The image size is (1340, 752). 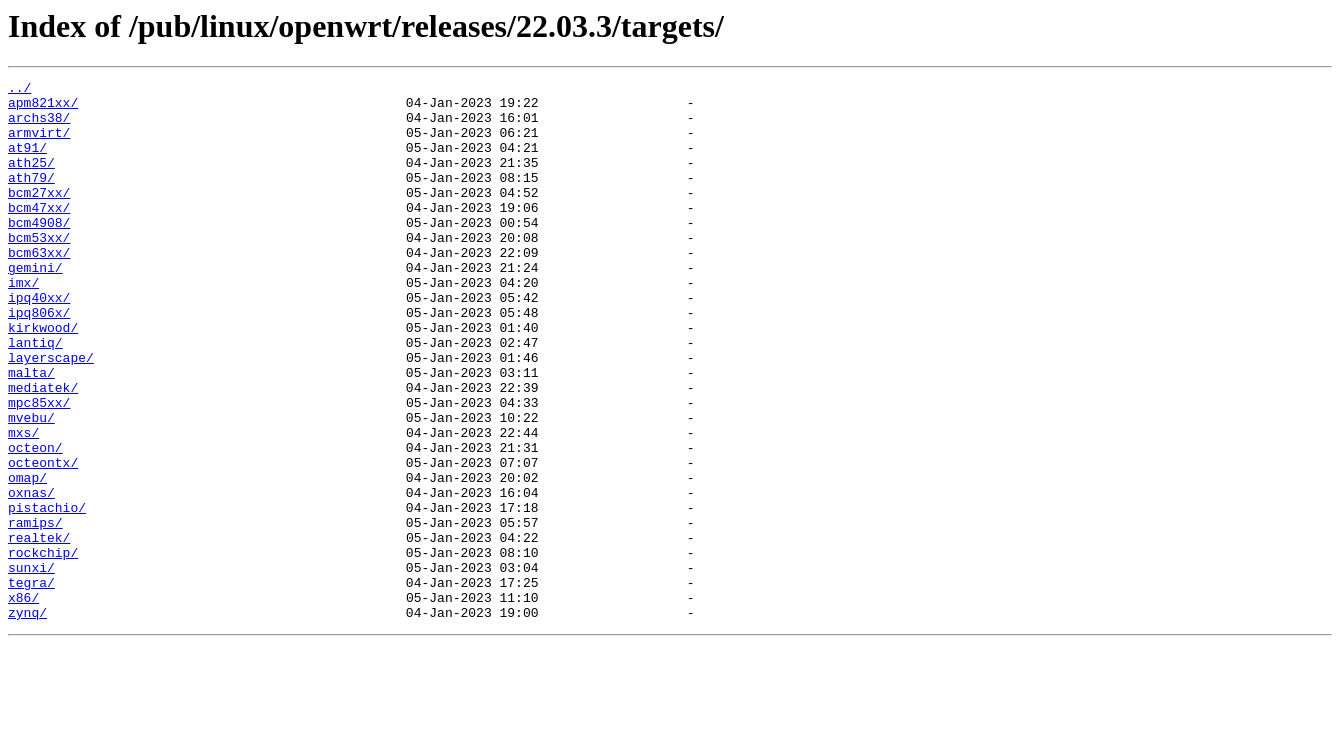 I want to click on mediatek/, so click(x=43, y=450).